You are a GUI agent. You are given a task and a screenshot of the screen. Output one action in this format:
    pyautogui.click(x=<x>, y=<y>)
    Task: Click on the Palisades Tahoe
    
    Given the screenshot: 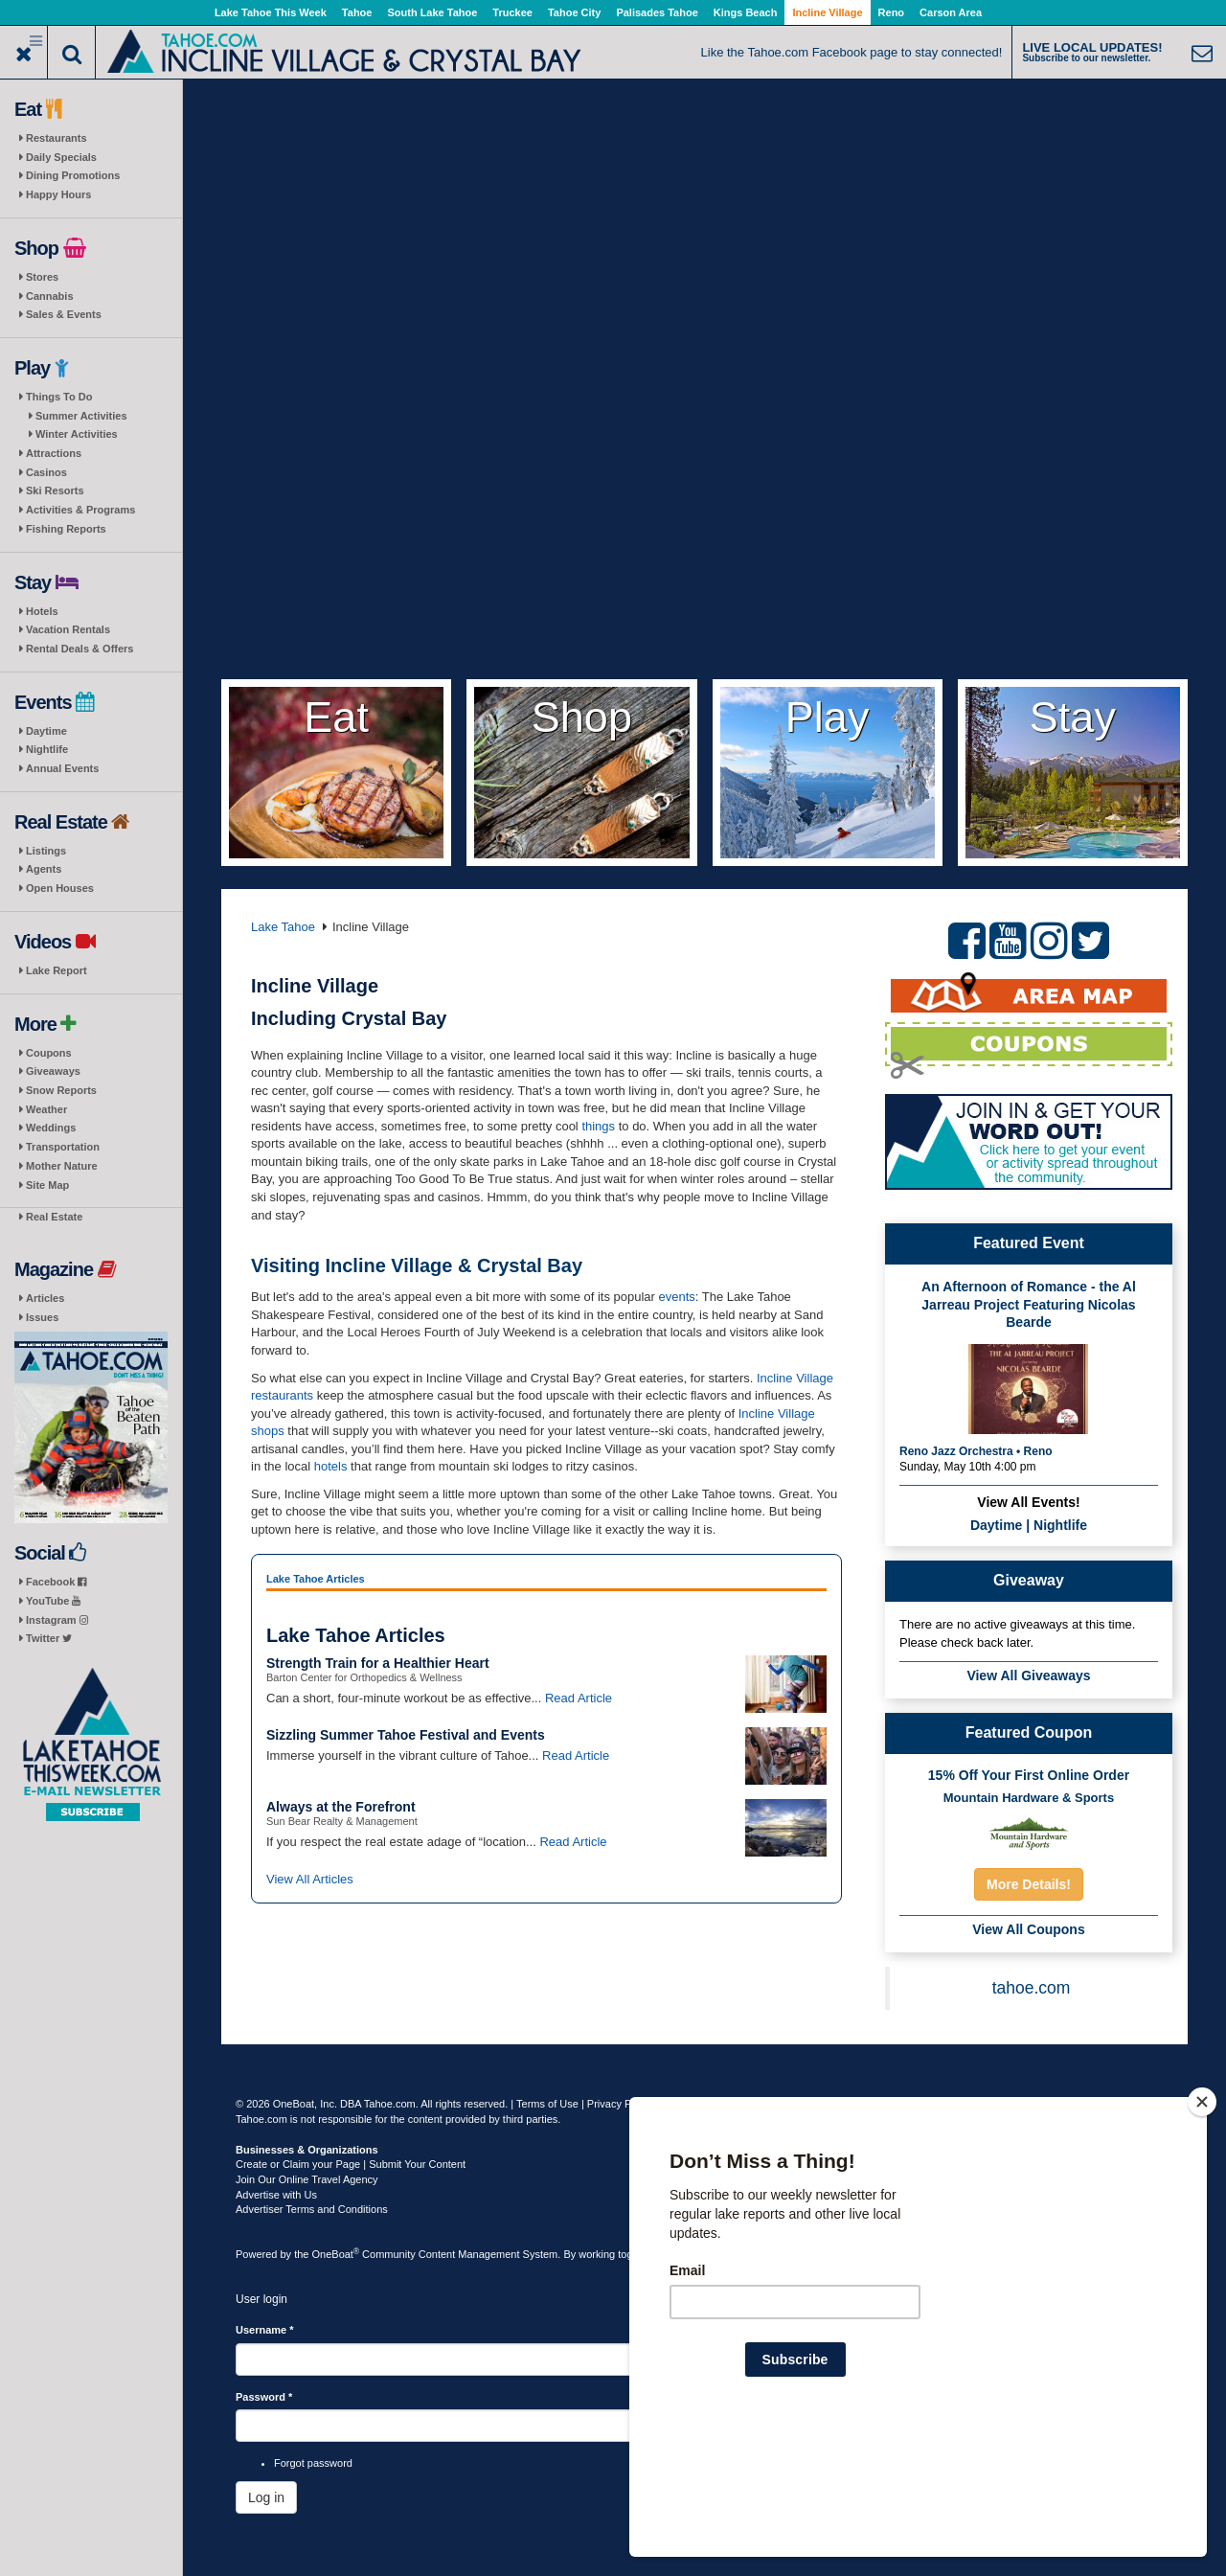 What is the action you would take?
    pyautogui.click(x=656, y=12)
    